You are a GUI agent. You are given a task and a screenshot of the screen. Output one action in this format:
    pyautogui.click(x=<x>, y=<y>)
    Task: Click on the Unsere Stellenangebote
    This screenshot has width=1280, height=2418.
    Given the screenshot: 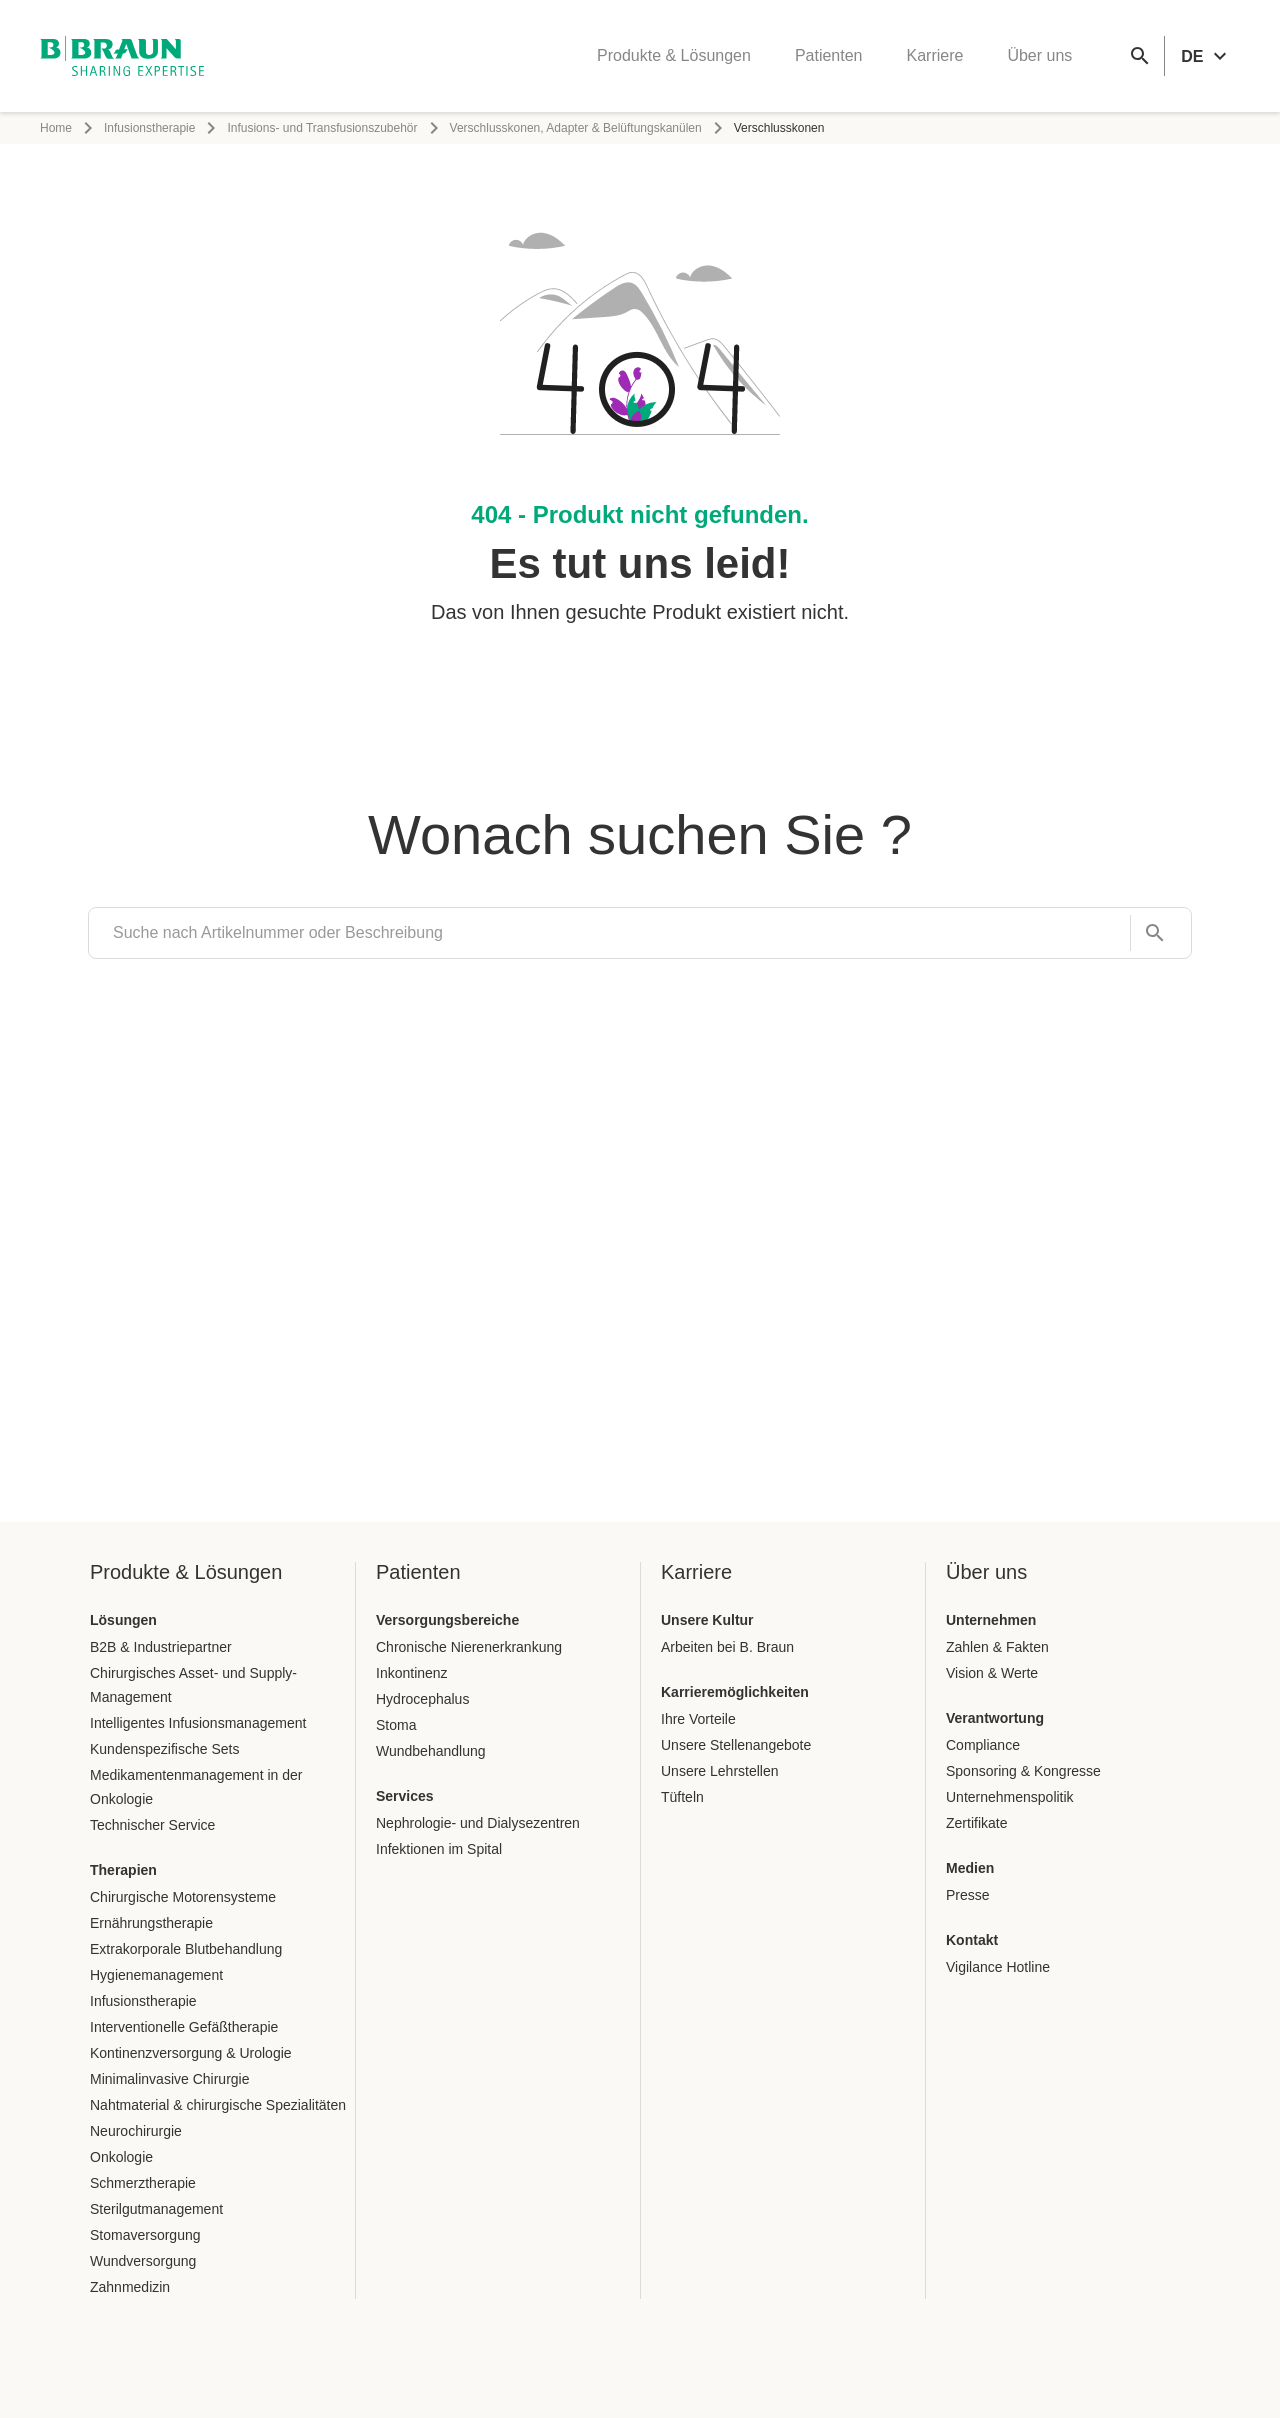 What is the action you would take?
    pyautogui.click(x=736, y=1745)
    